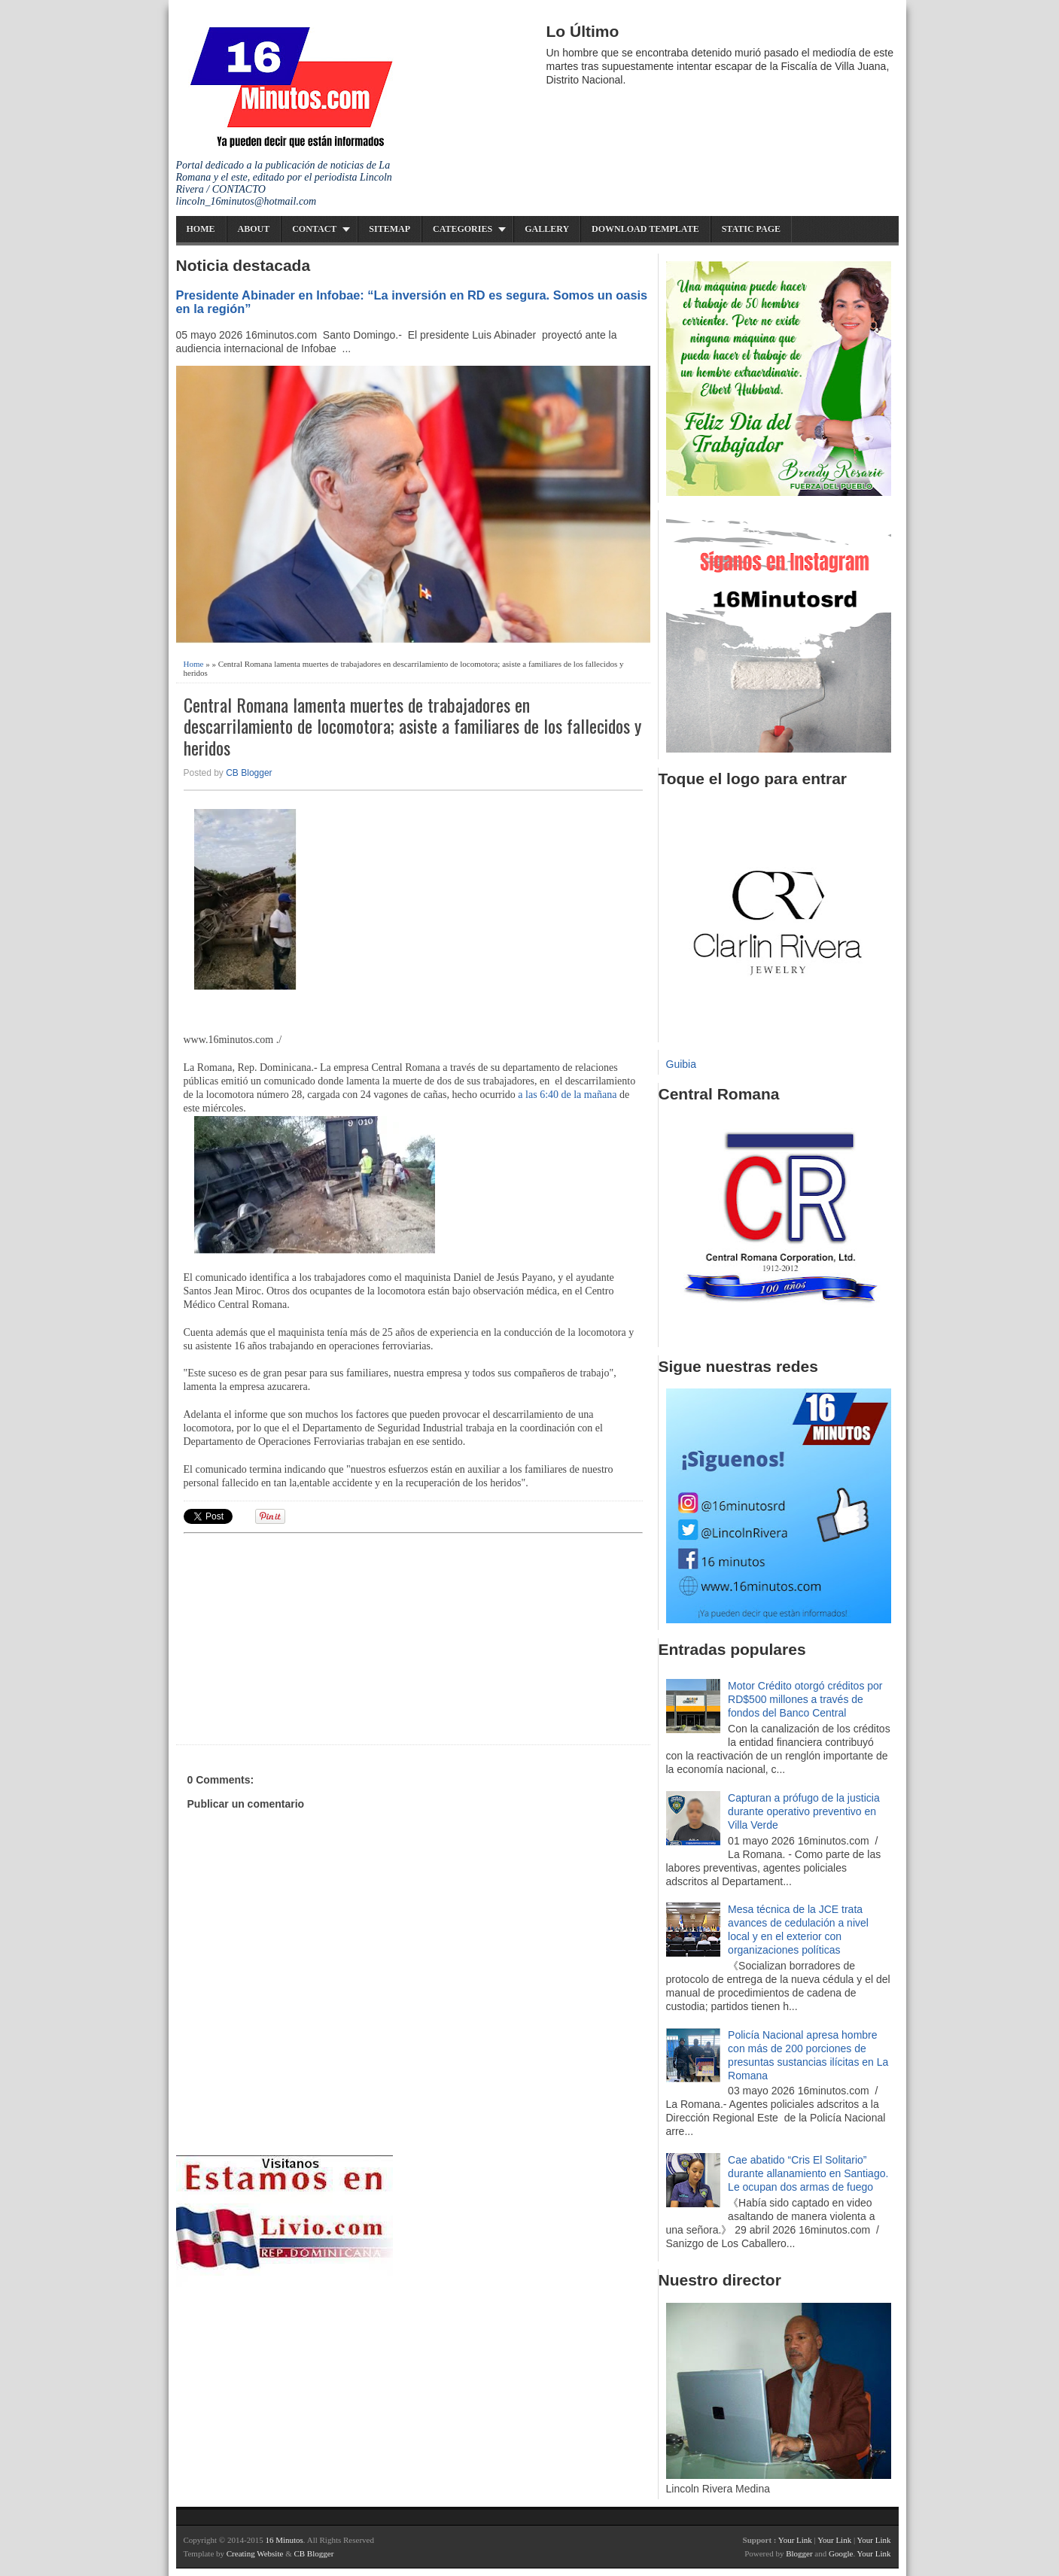 The width and height of the screenshot is (1059, 2576). What do you see at coordinates (462, 229) in the screenshot?
I see `Categories` at bounding box center [462, 229].